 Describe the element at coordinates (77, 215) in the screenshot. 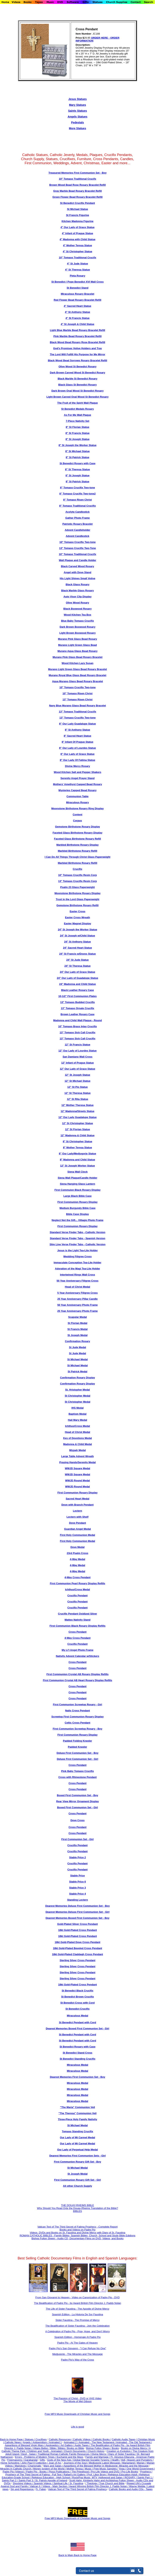

I see `St Francis Figurine` at that location.